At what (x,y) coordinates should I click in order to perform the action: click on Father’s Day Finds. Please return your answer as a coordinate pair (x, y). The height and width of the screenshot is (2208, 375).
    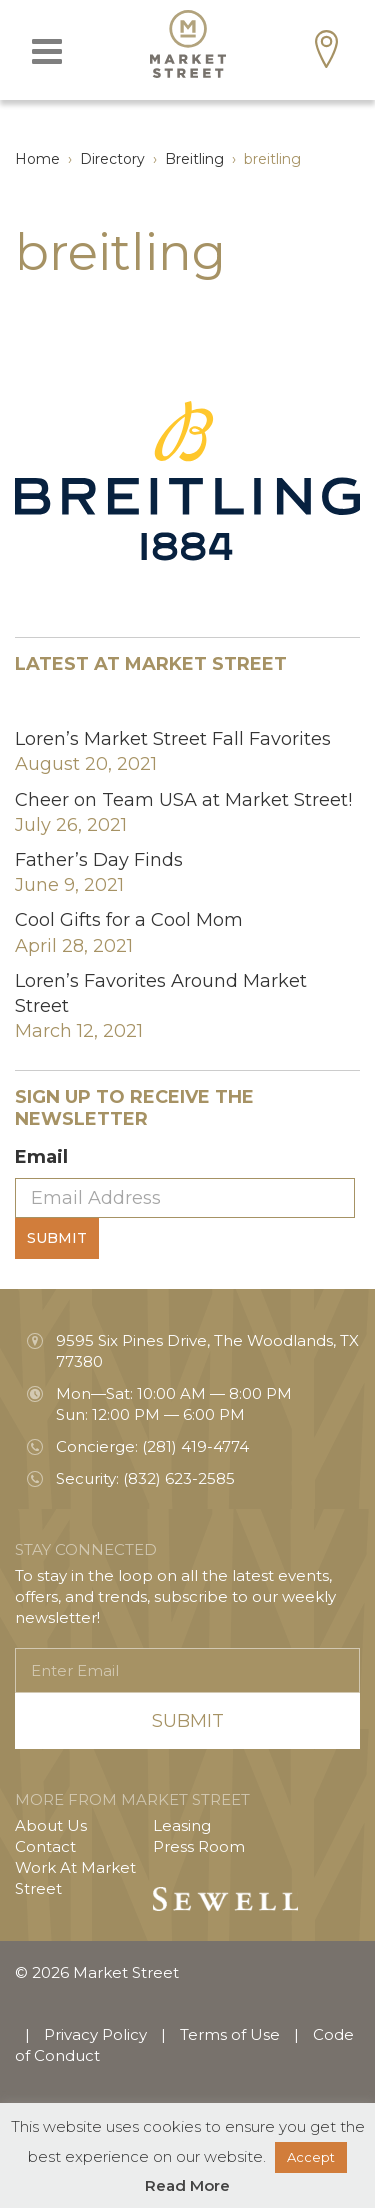
    Looking at the image, I should click on (99, 860).